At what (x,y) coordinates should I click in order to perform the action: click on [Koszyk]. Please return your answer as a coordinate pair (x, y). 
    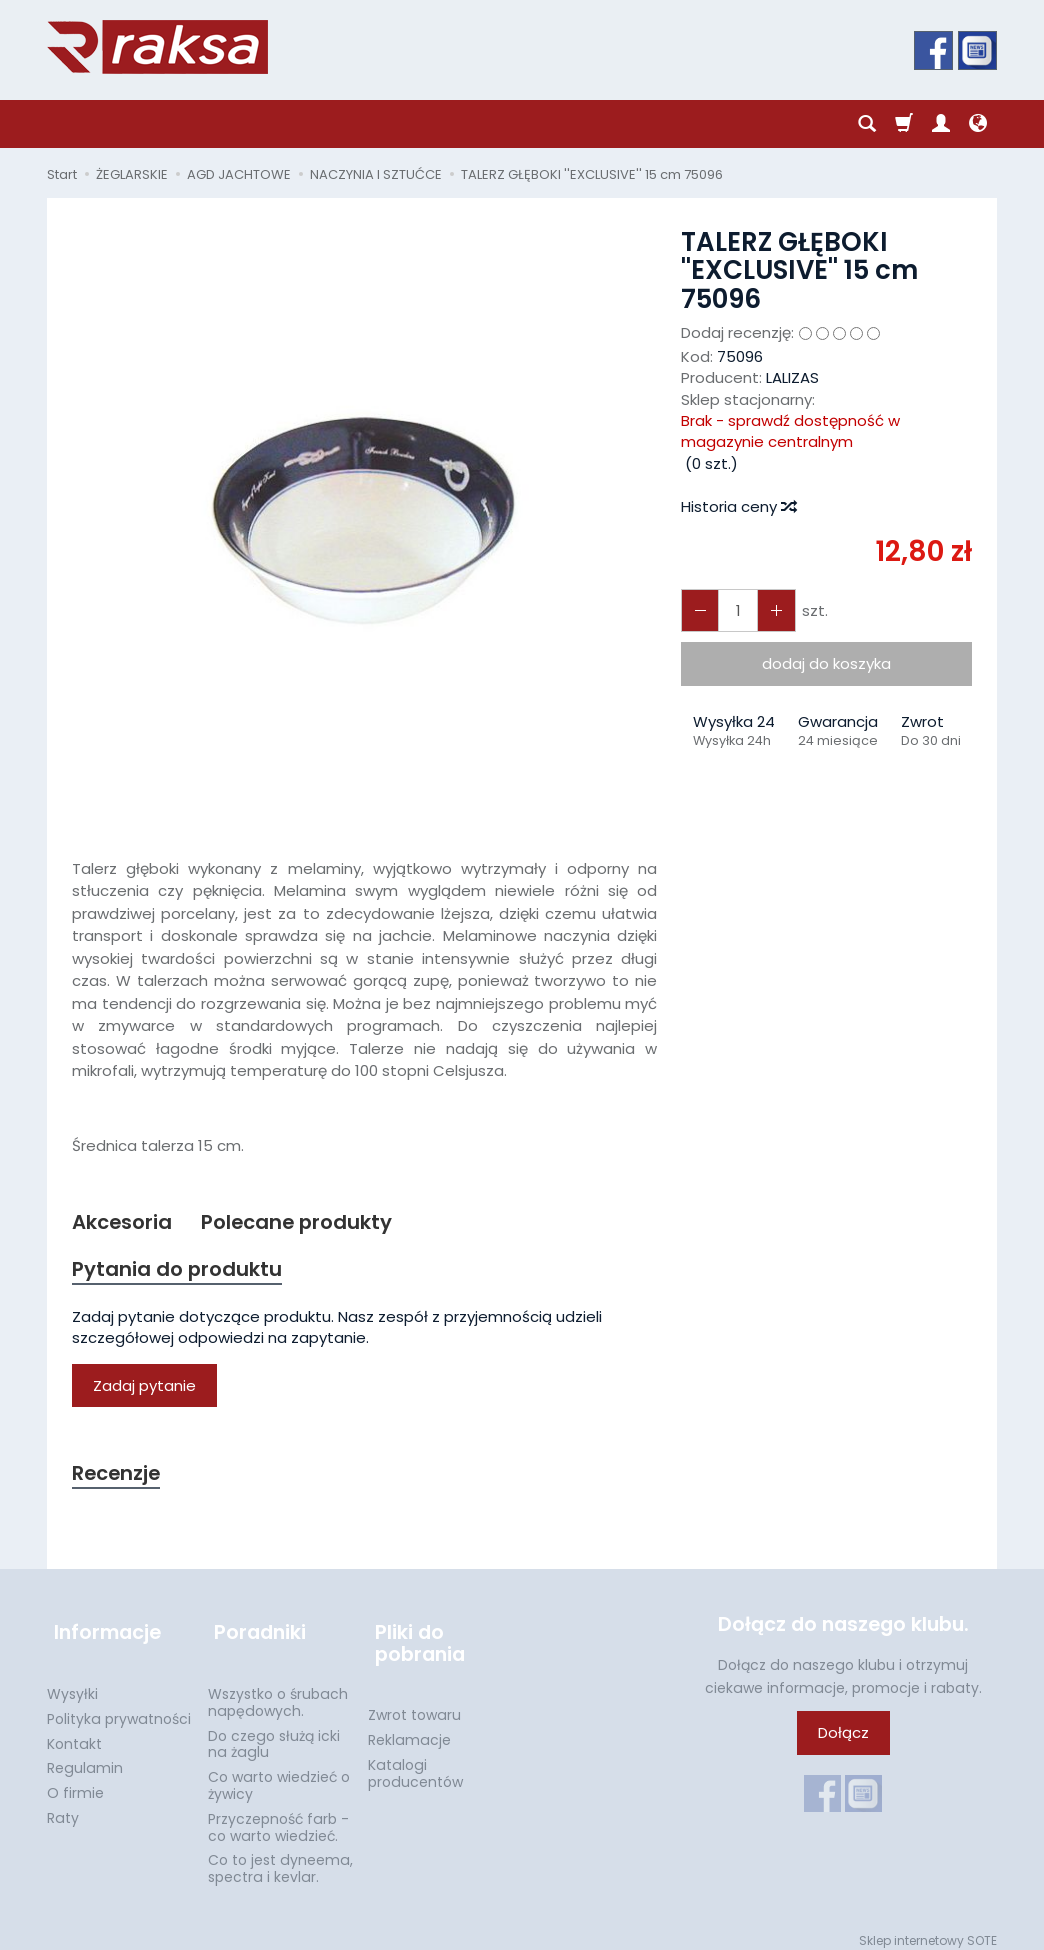
    Looking at the image, I should click on (904, 124).